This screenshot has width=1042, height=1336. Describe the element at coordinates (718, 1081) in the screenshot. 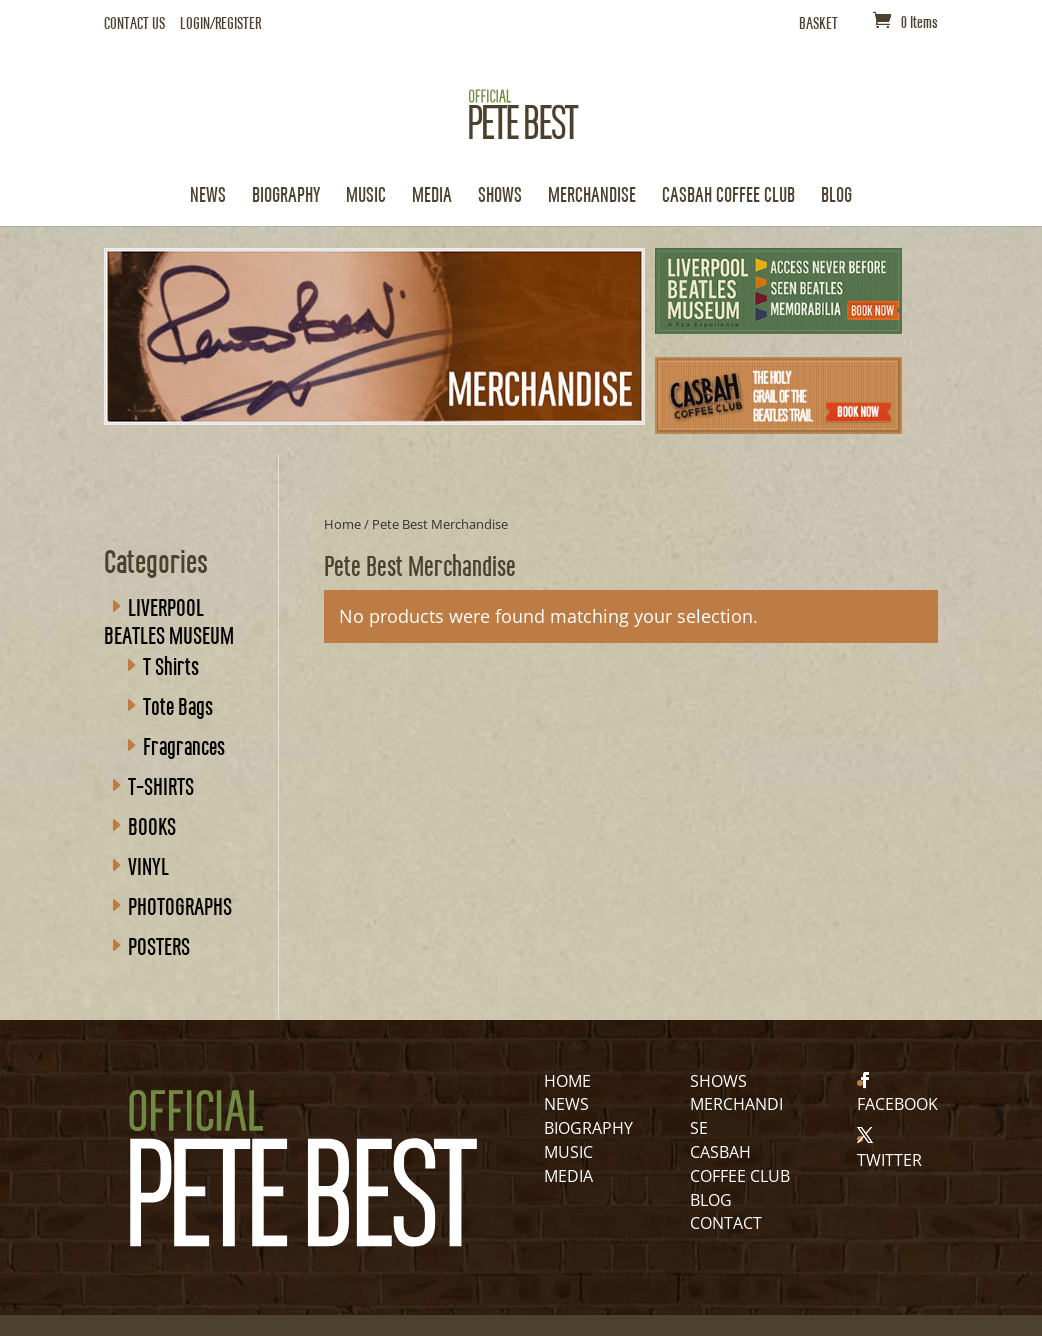

I see `SHOWS` at that location.